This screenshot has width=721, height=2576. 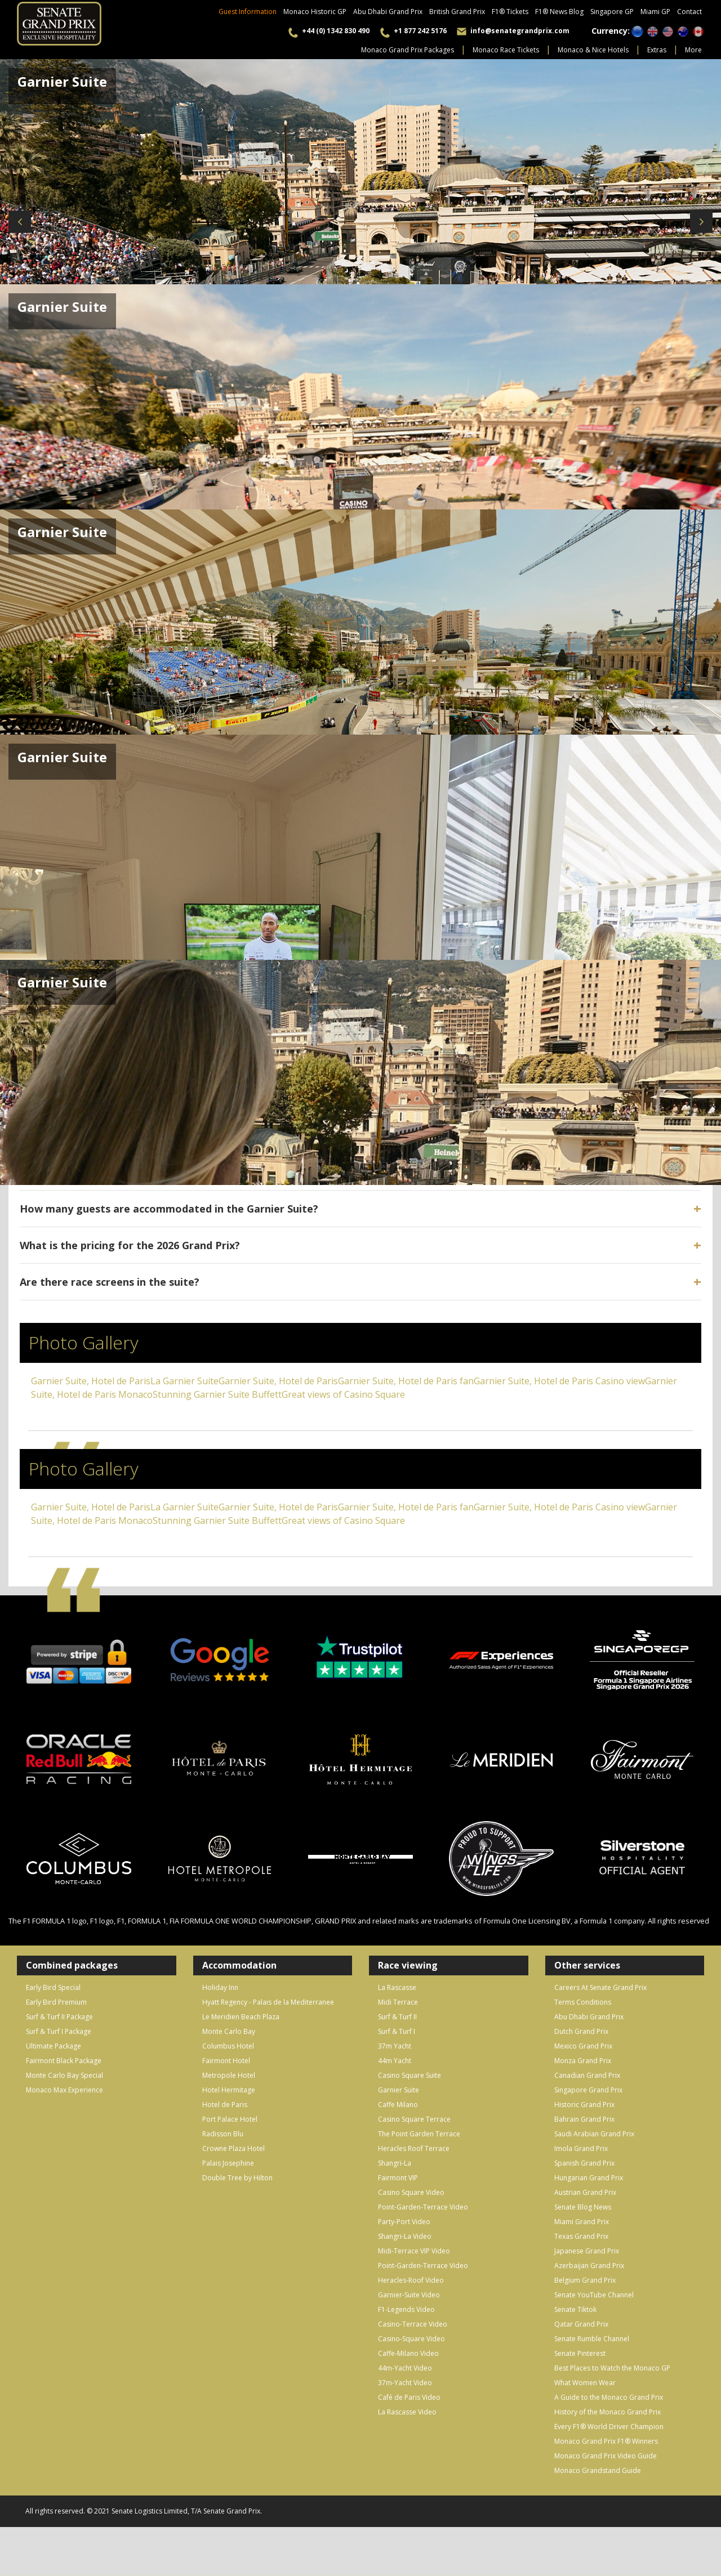 What do you see at coordinates (387, 11) in the screenshot?
I see `Abu Dhabi Grand Prix` at bounding box center [387, 11].